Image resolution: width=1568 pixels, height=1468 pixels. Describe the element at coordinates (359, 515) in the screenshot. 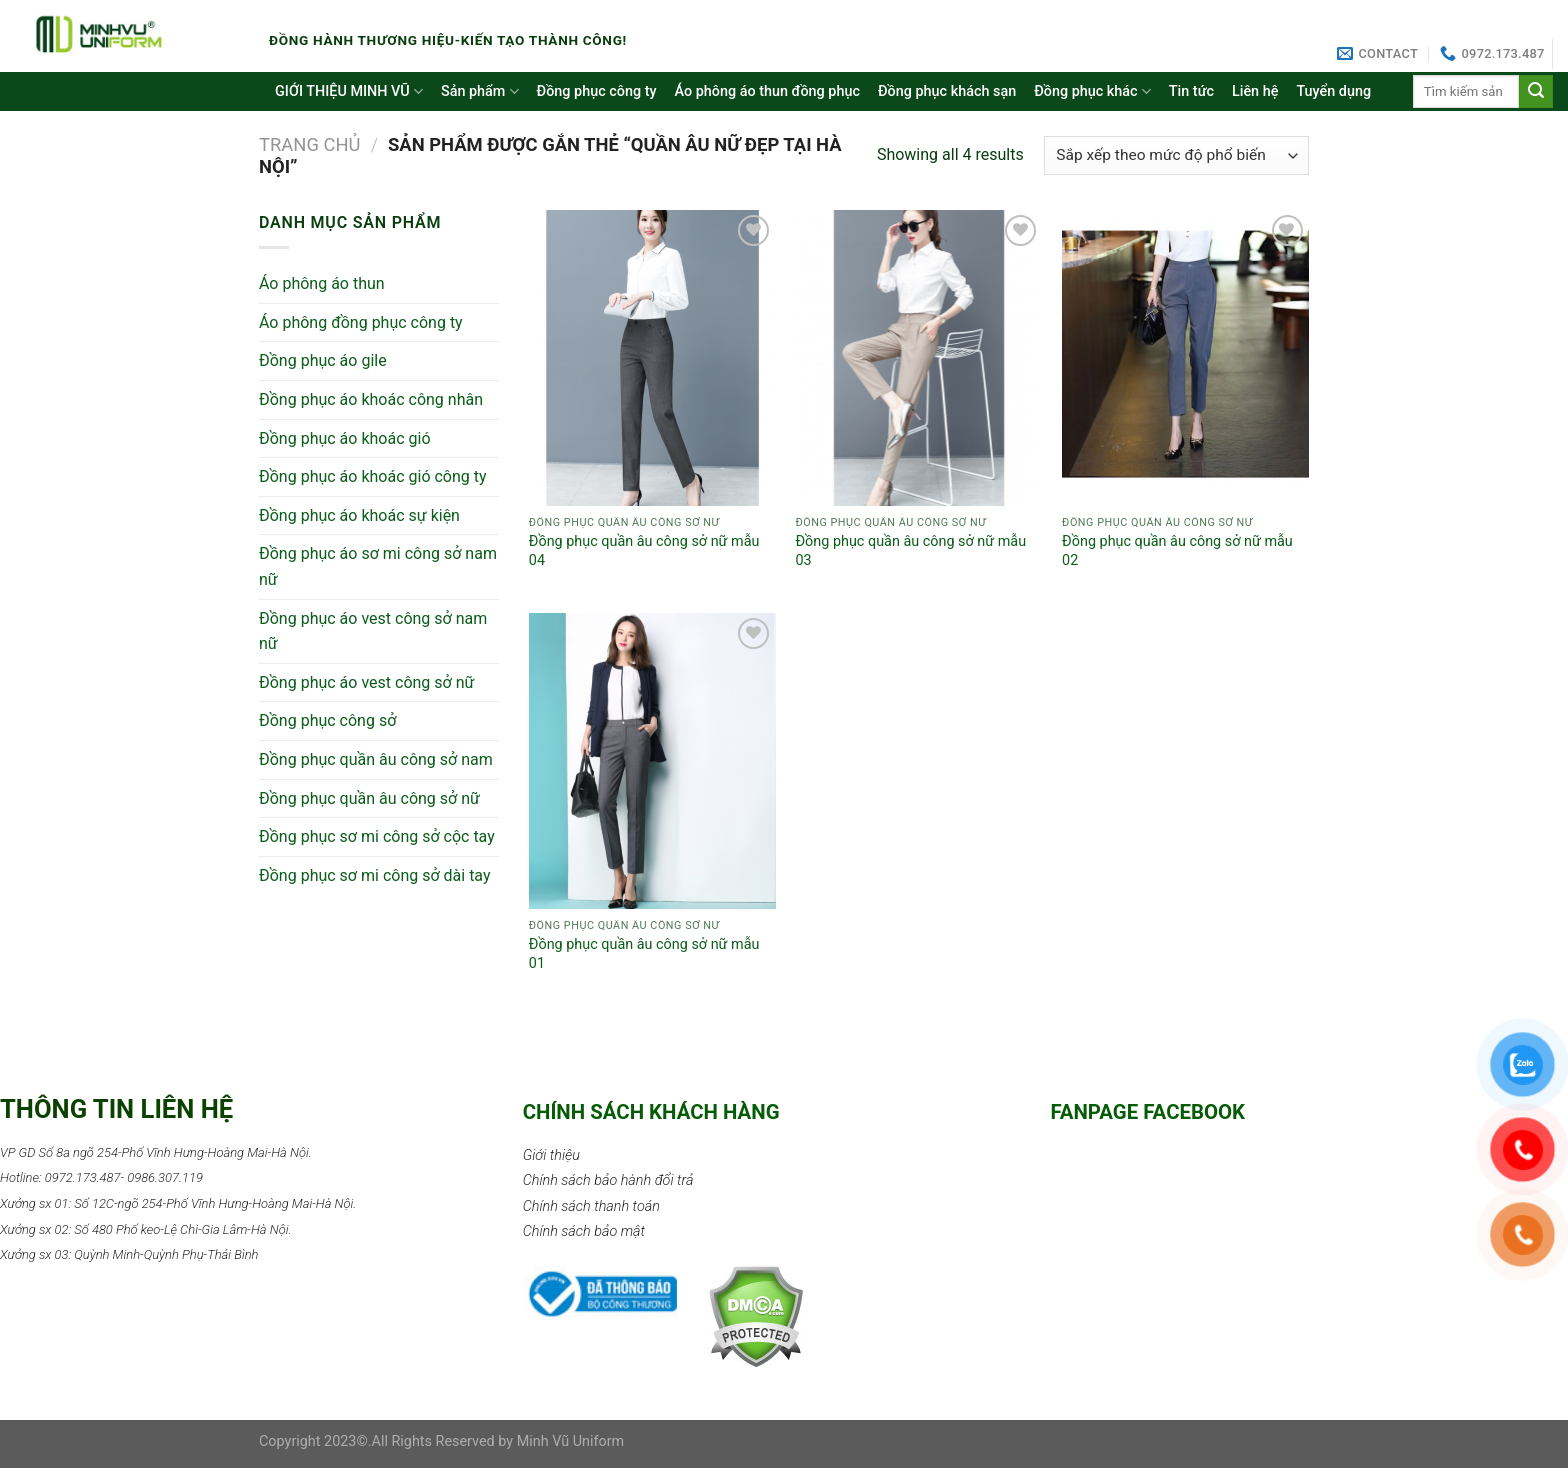

I see `Đồng phục áo khoác sự kiện` at that location.